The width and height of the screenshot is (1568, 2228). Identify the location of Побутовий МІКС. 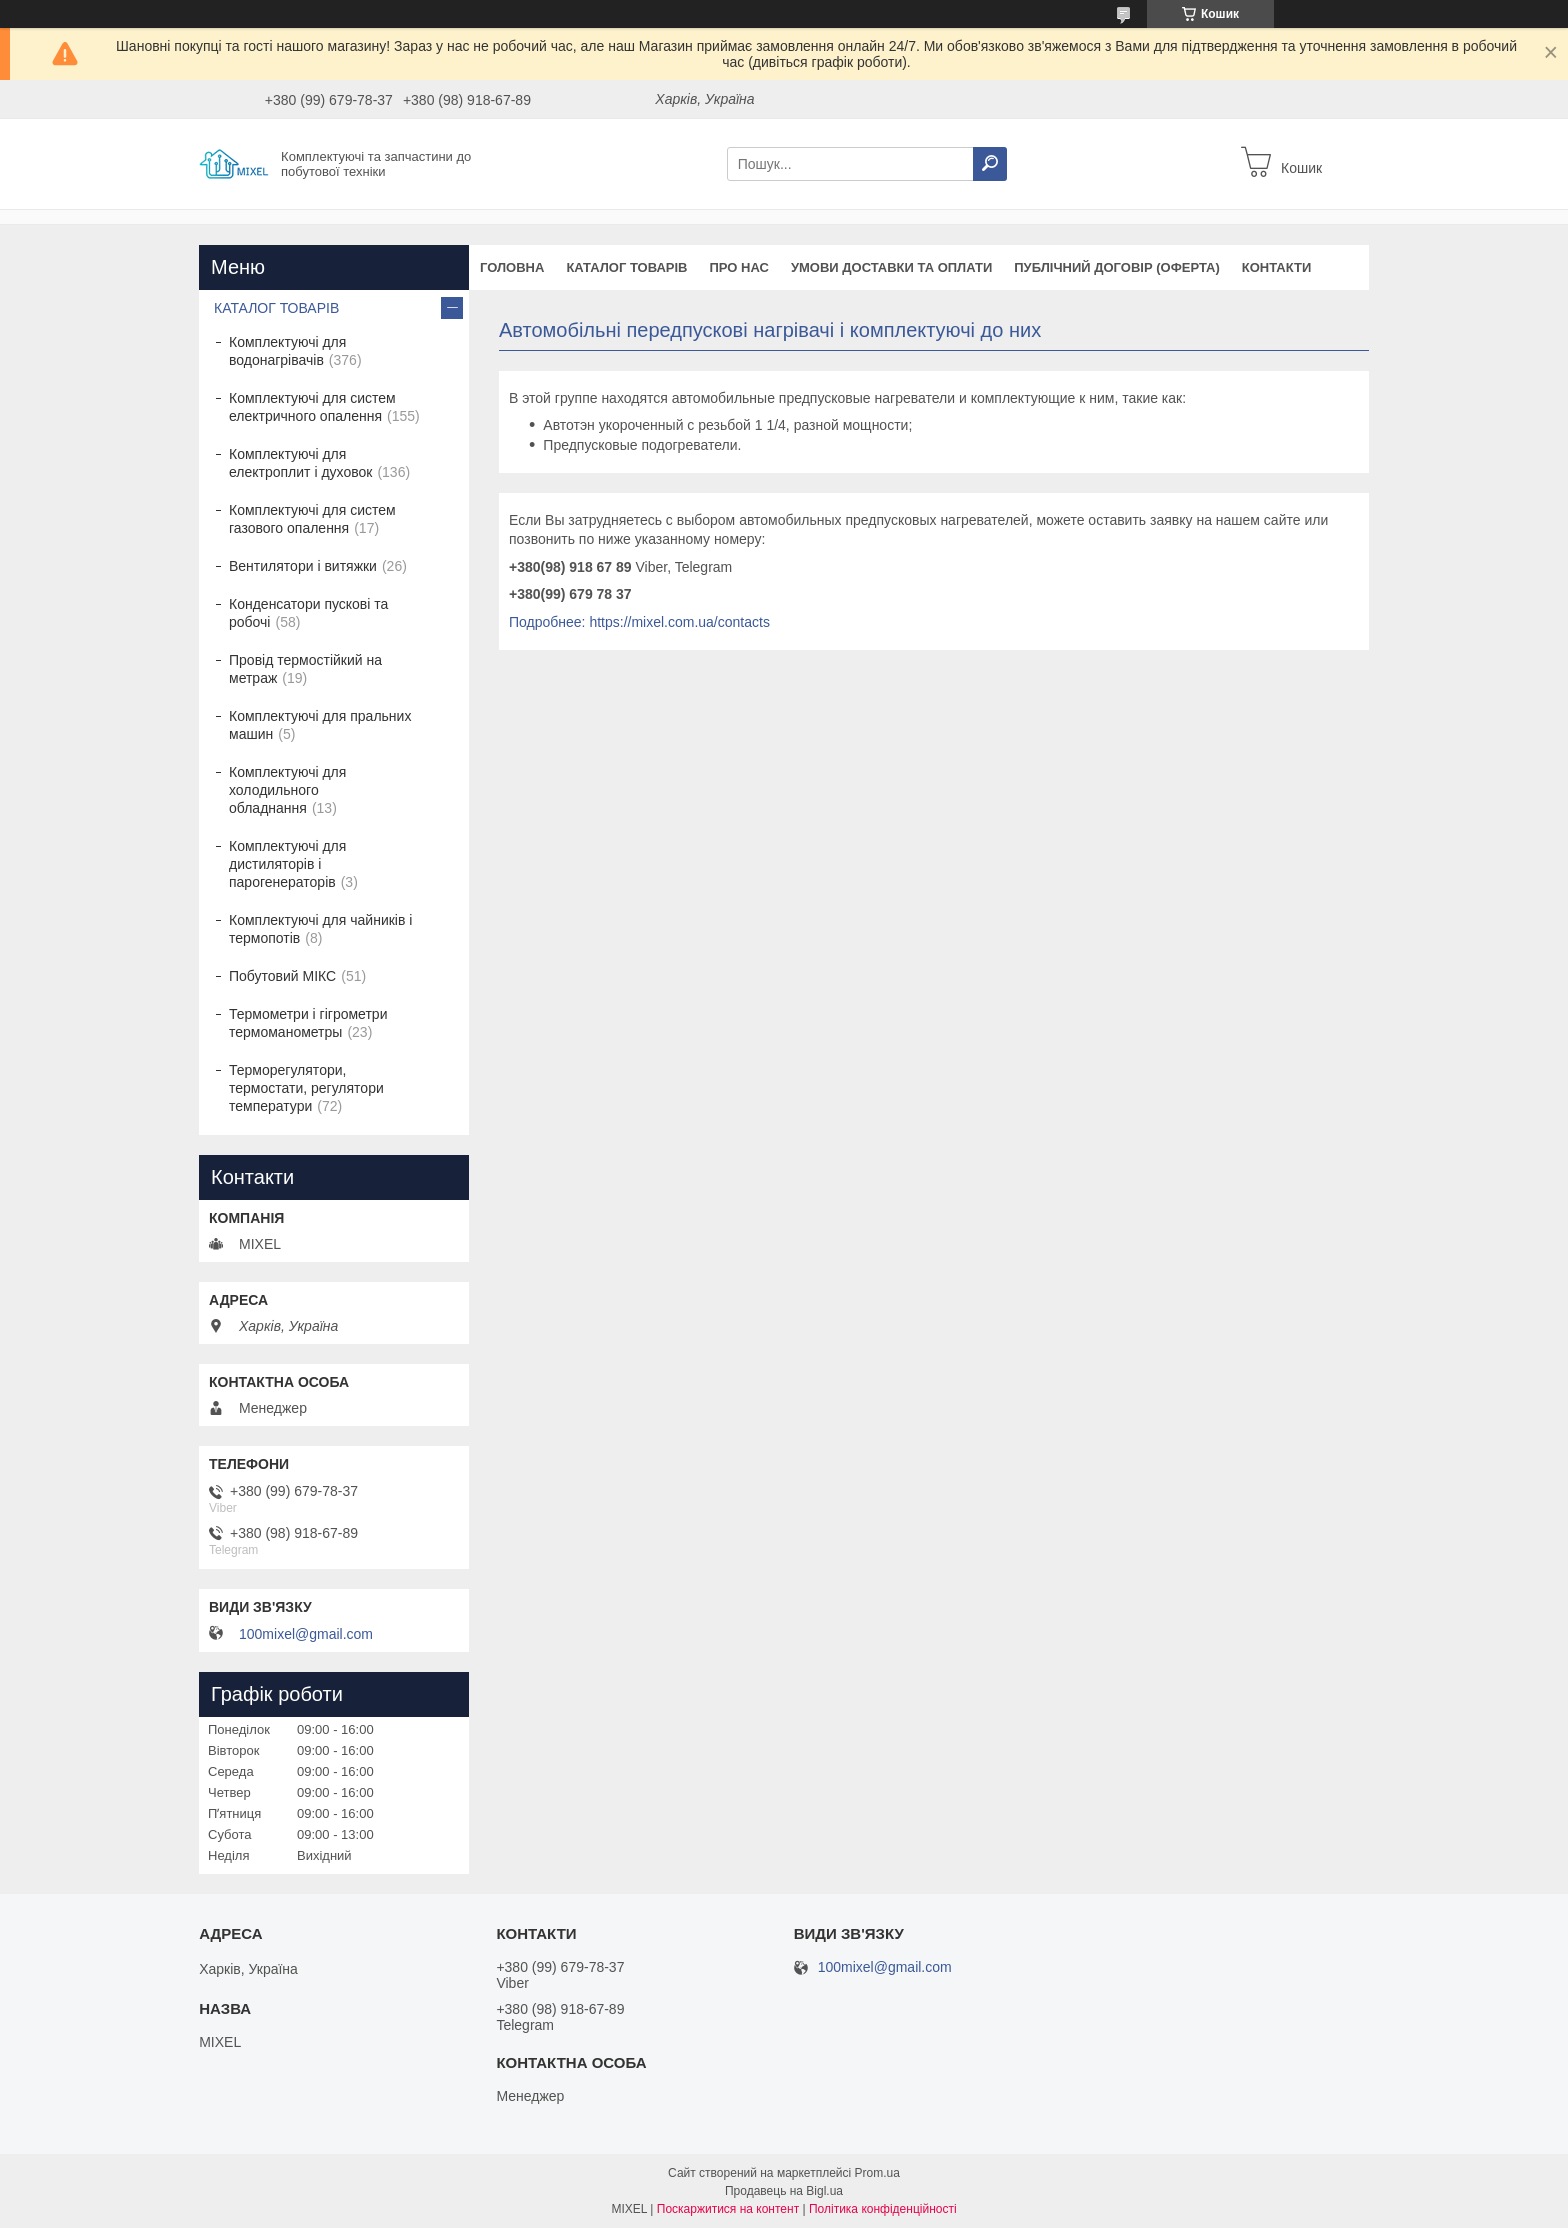
(282, 976).